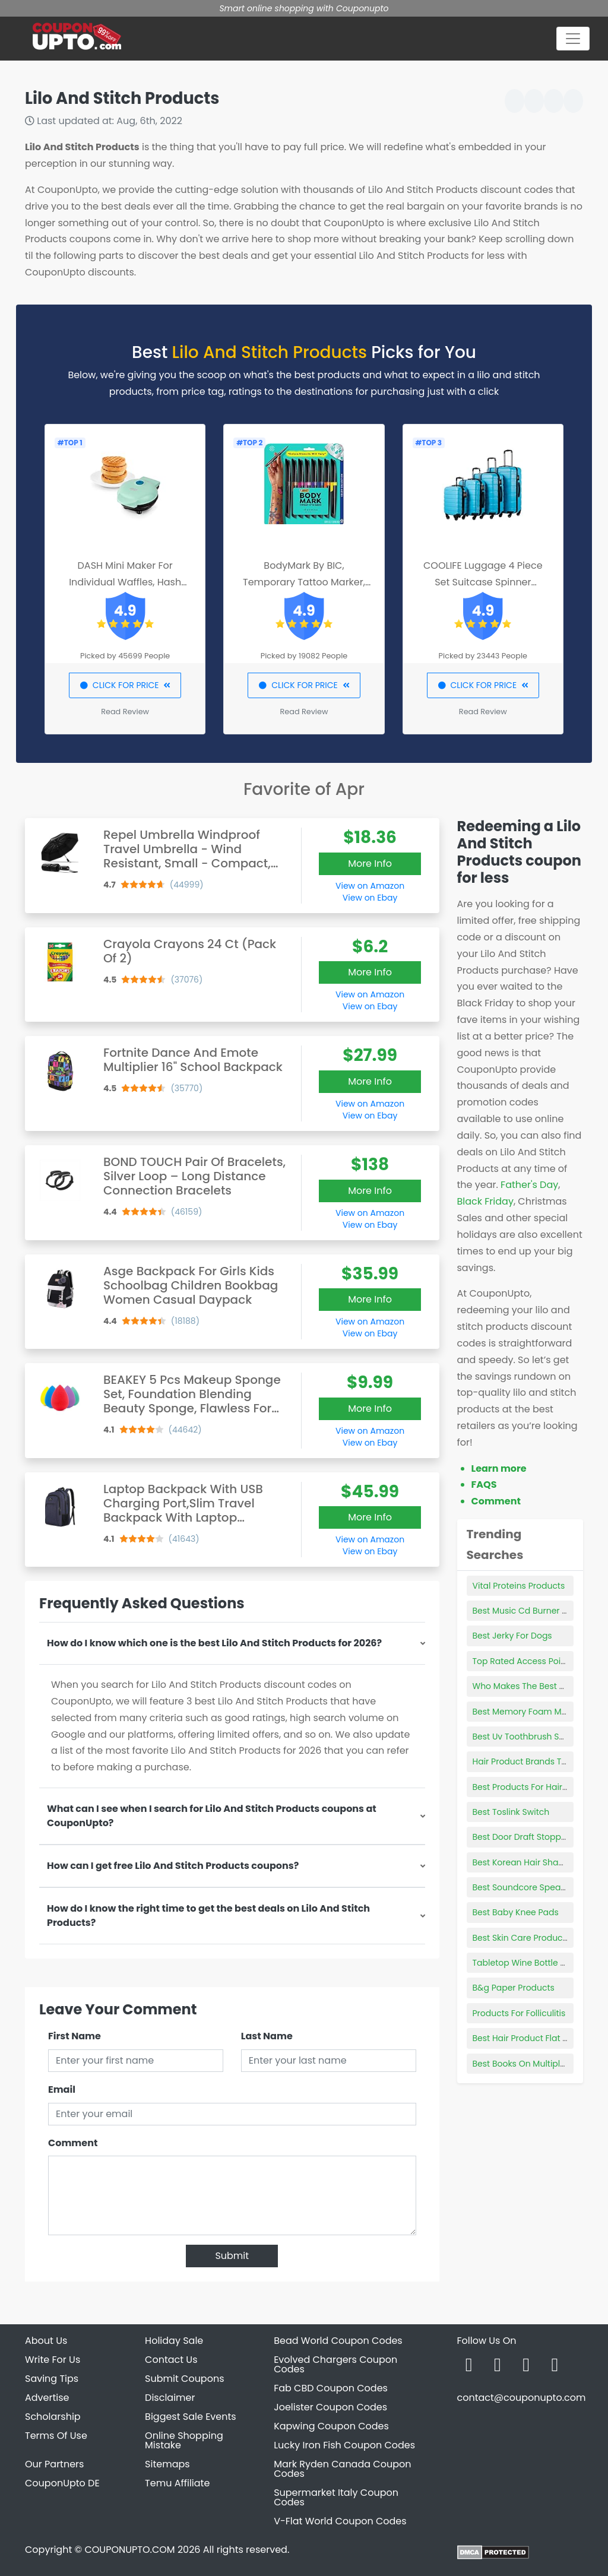 Image resolution: width=608 pixels, height=2576 pixels. Describe the element at coordinates (56, 2435) in the screenshot. I see `Terms Of Use` at that location.